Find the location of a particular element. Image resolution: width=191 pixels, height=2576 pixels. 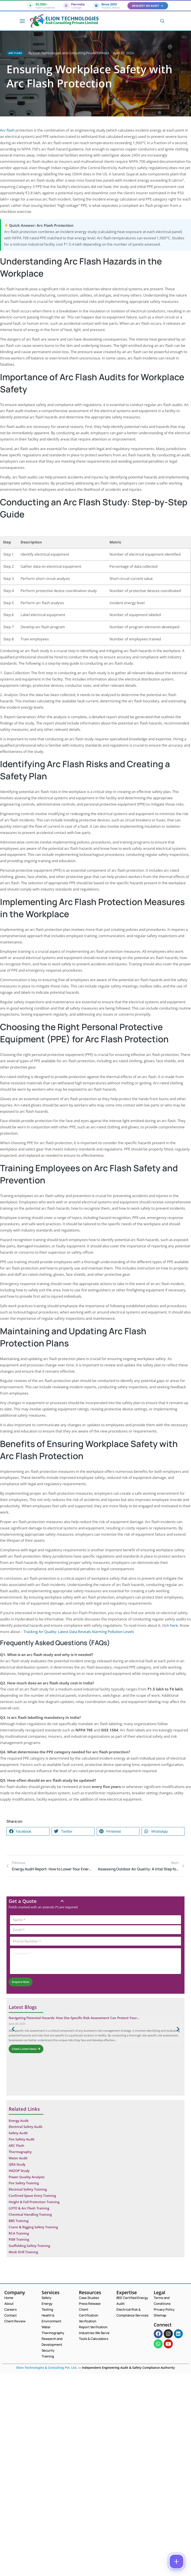

here is located at coordinates (174, 1625).